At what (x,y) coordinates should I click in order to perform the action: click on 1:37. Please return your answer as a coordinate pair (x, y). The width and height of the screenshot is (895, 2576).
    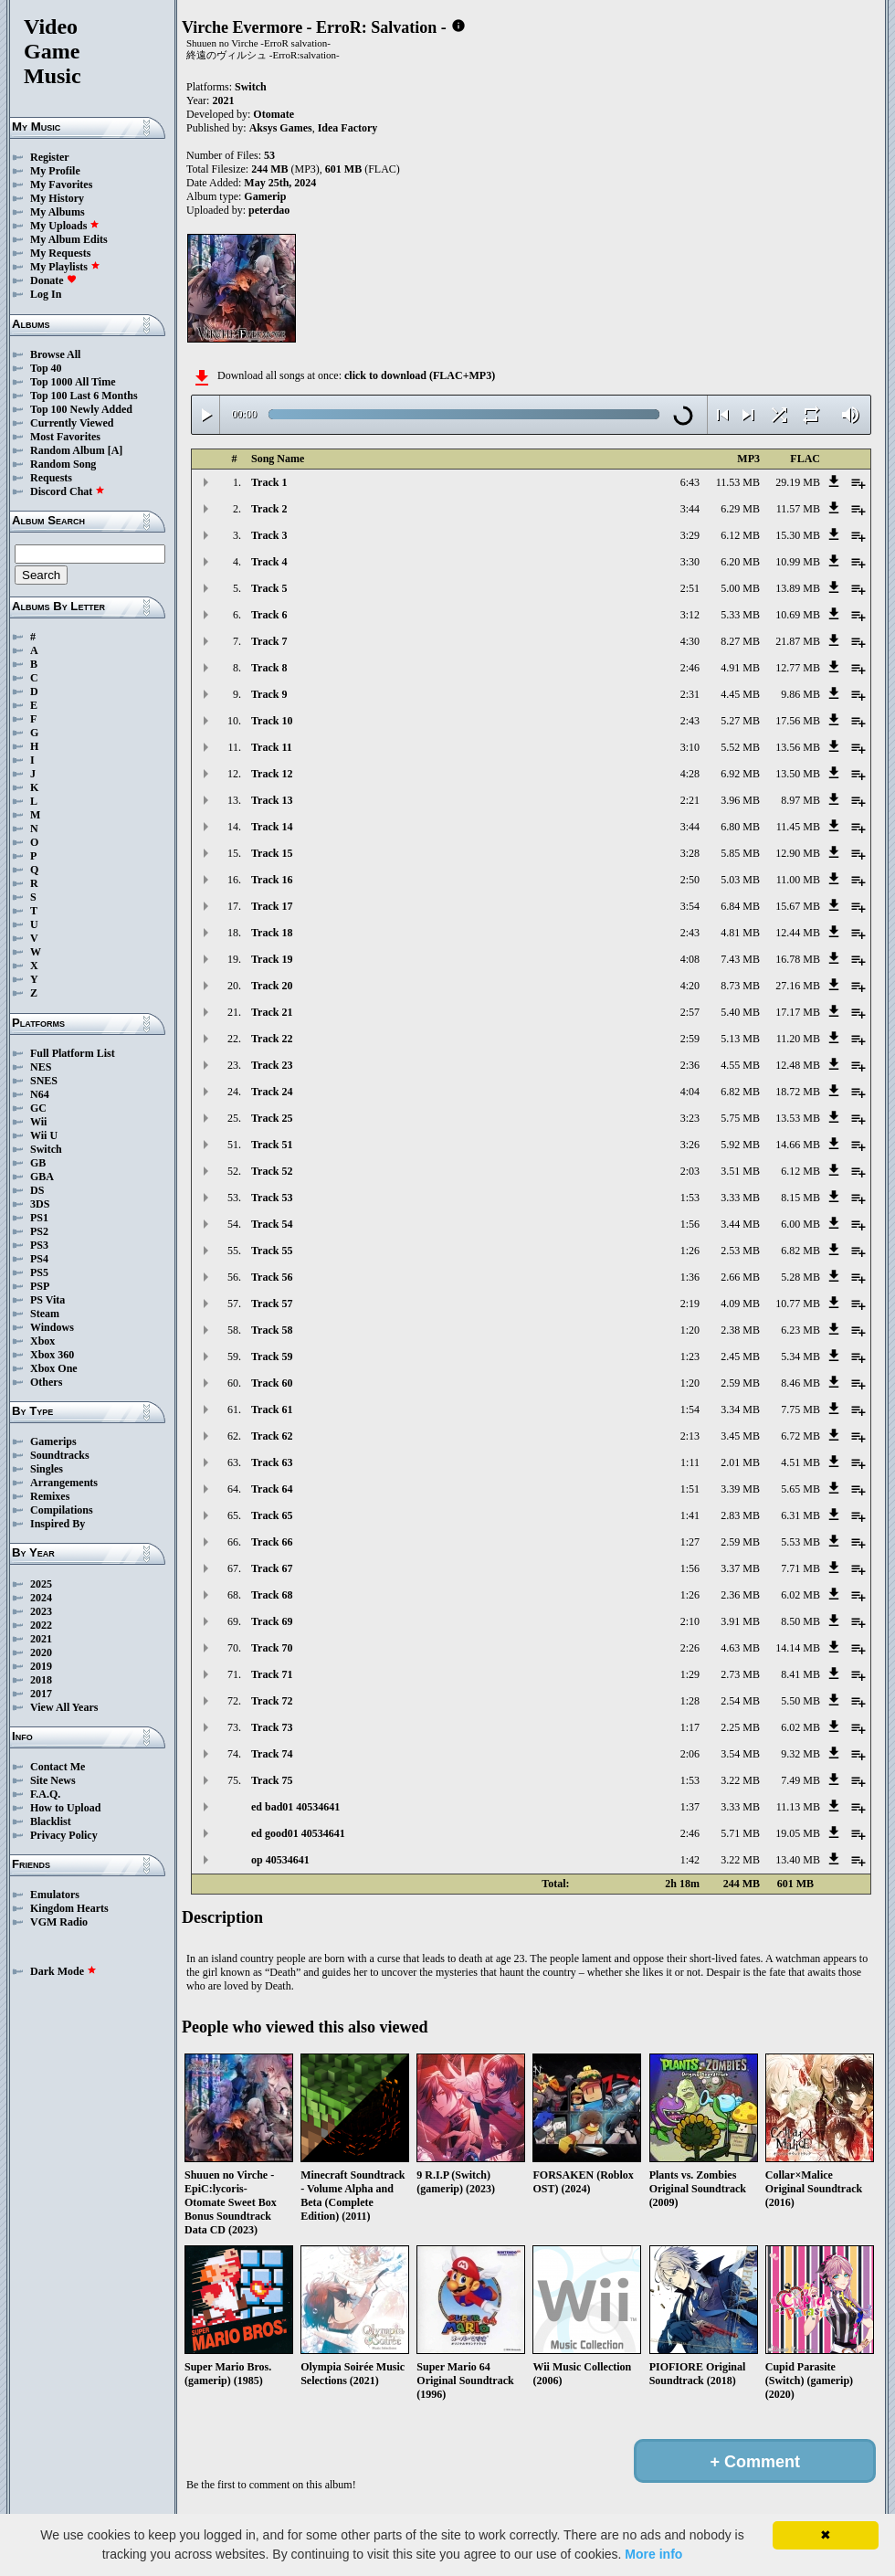
    Looking at the image, I should click on (690, 1806).